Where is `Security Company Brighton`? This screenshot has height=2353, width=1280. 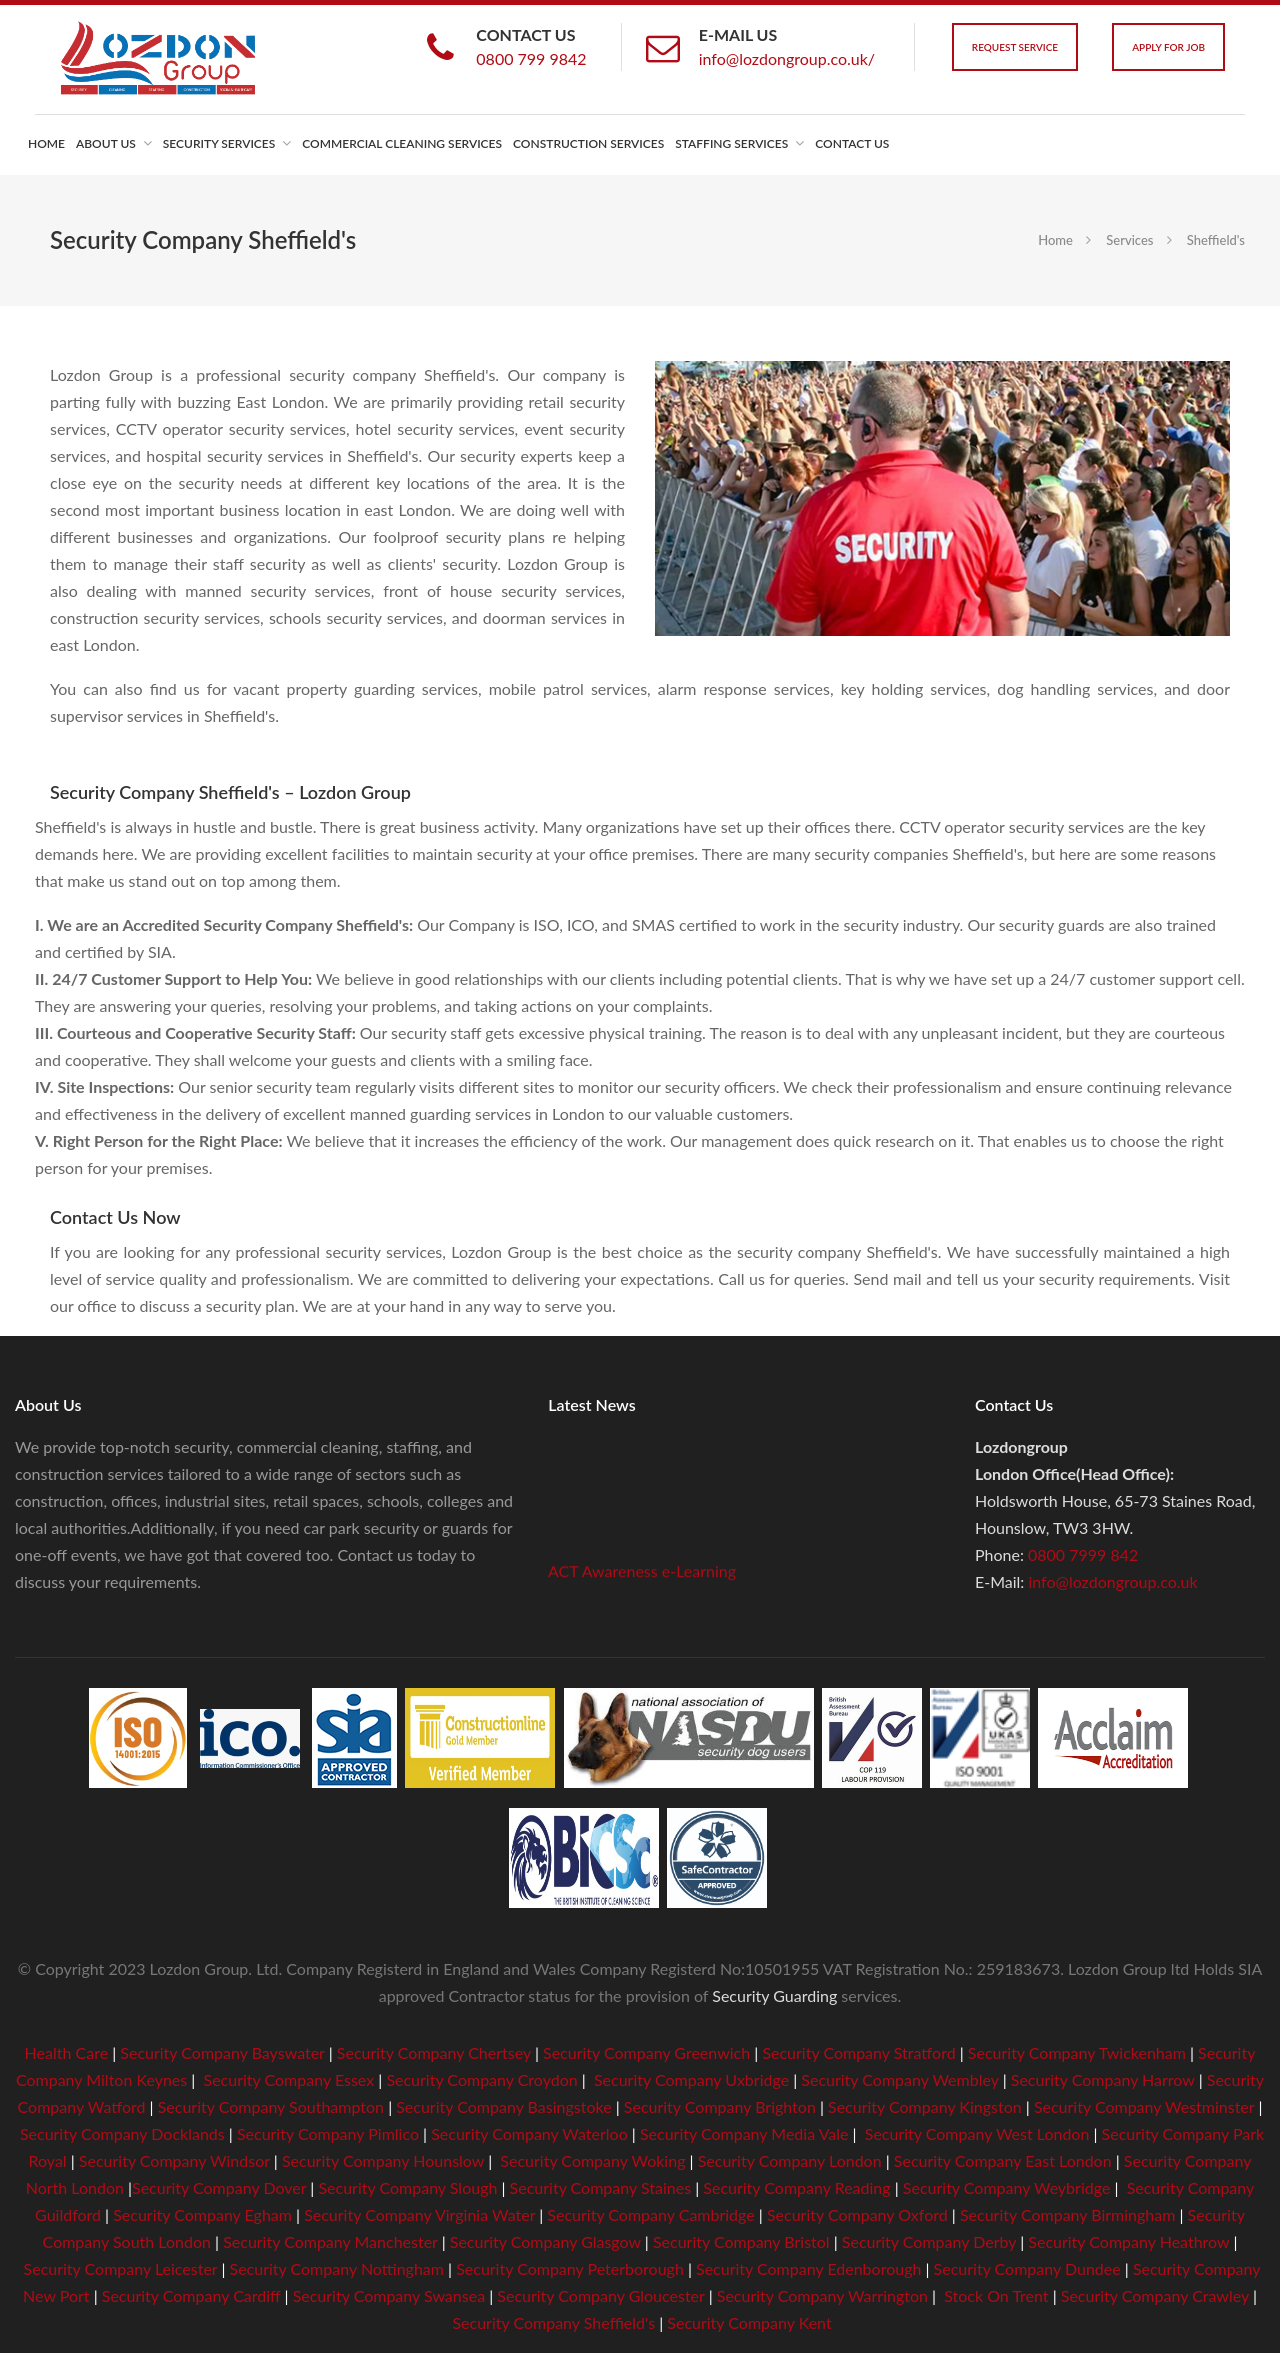 Security Company Brighton is located at coordinates (720, 2106).